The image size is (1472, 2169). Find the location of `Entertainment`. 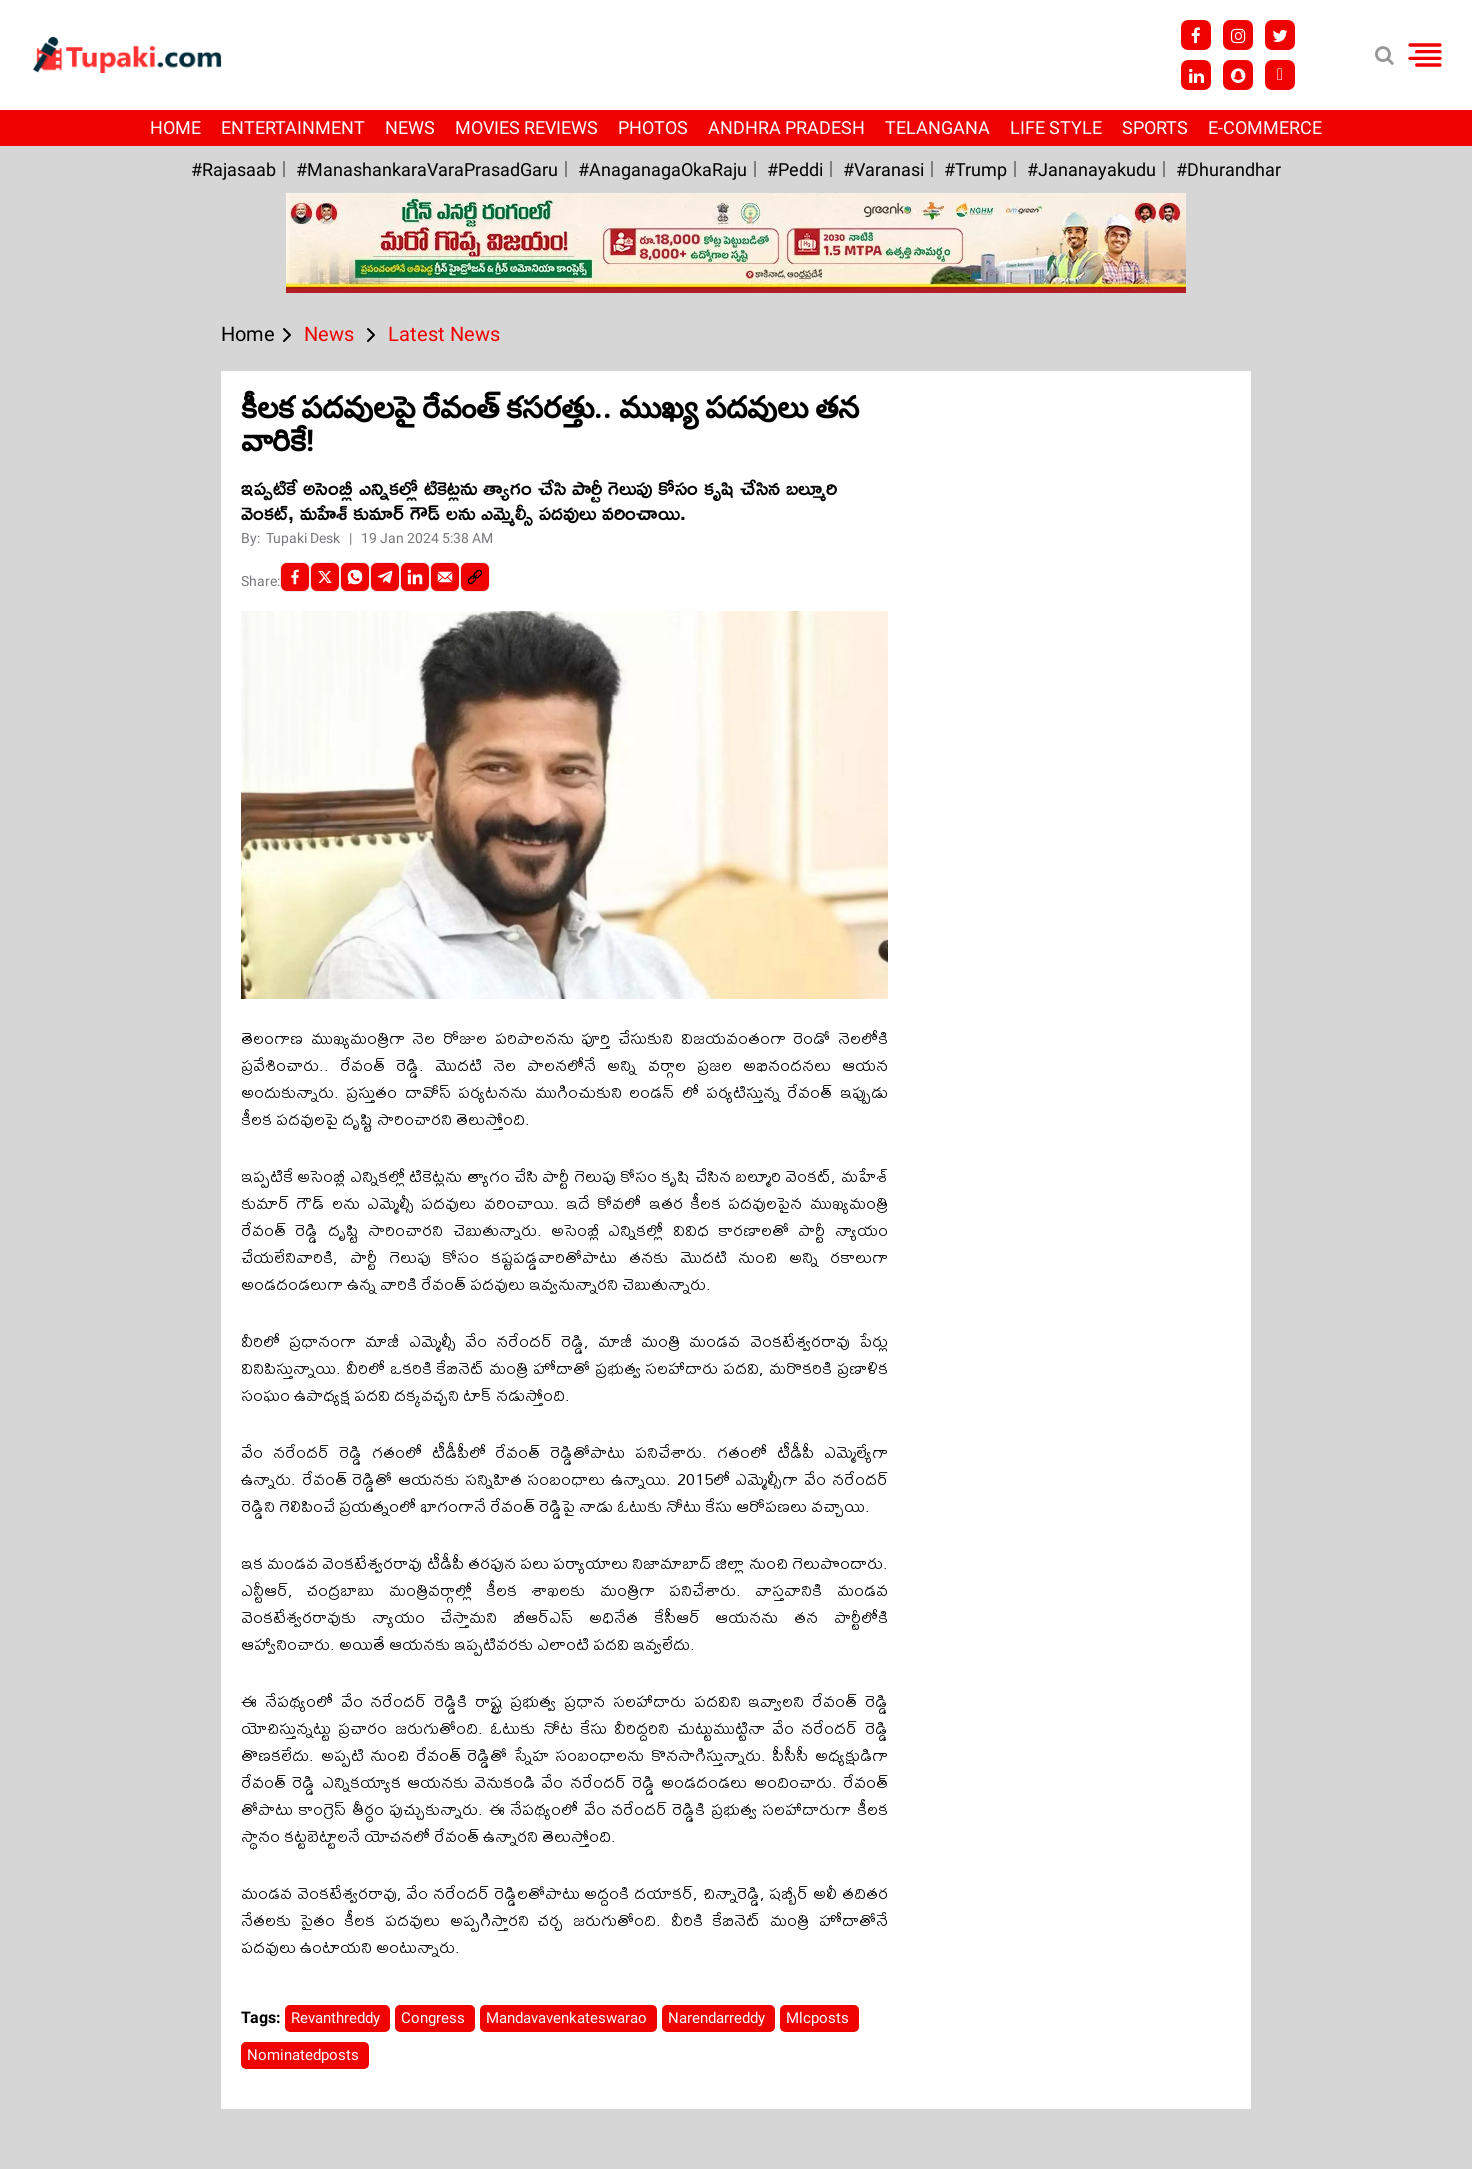

Entertainment is located at coordinates (293, 127).